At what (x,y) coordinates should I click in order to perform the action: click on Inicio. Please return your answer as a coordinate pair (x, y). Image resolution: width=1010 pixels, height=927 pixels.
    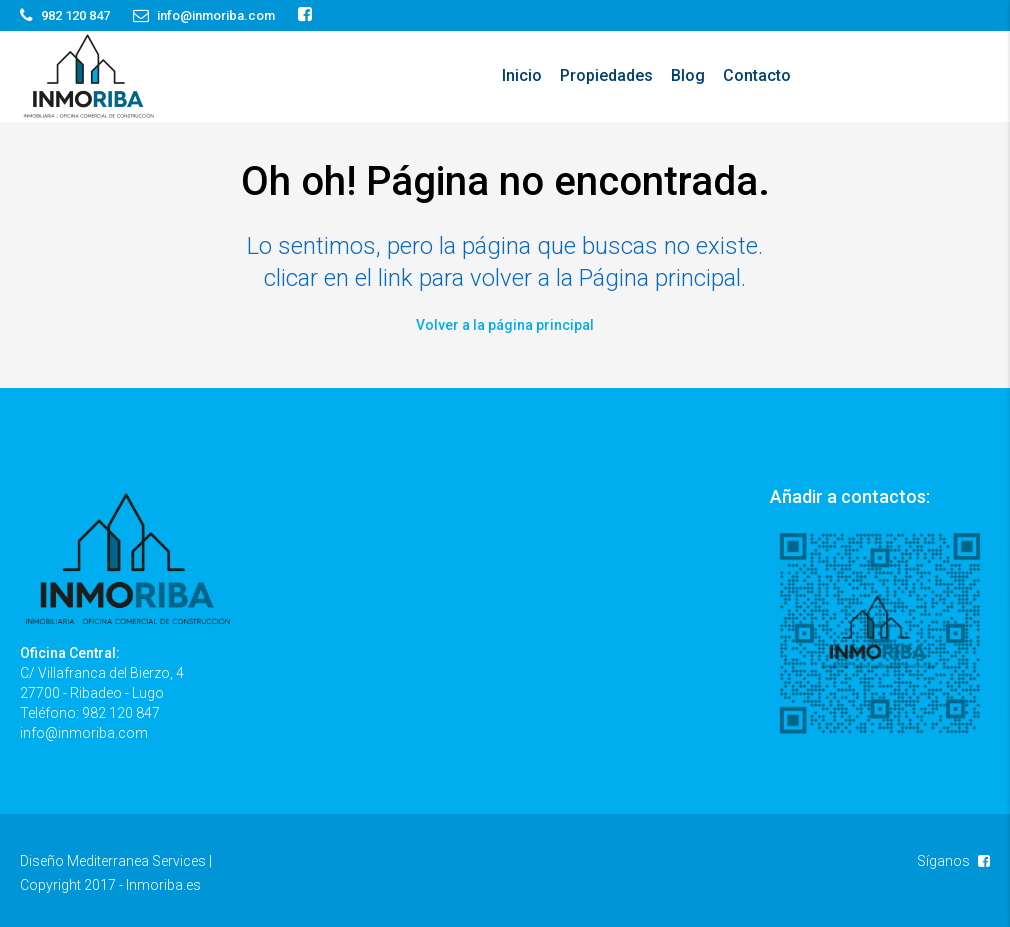
    Looking at the image, I should click on (522, 75).